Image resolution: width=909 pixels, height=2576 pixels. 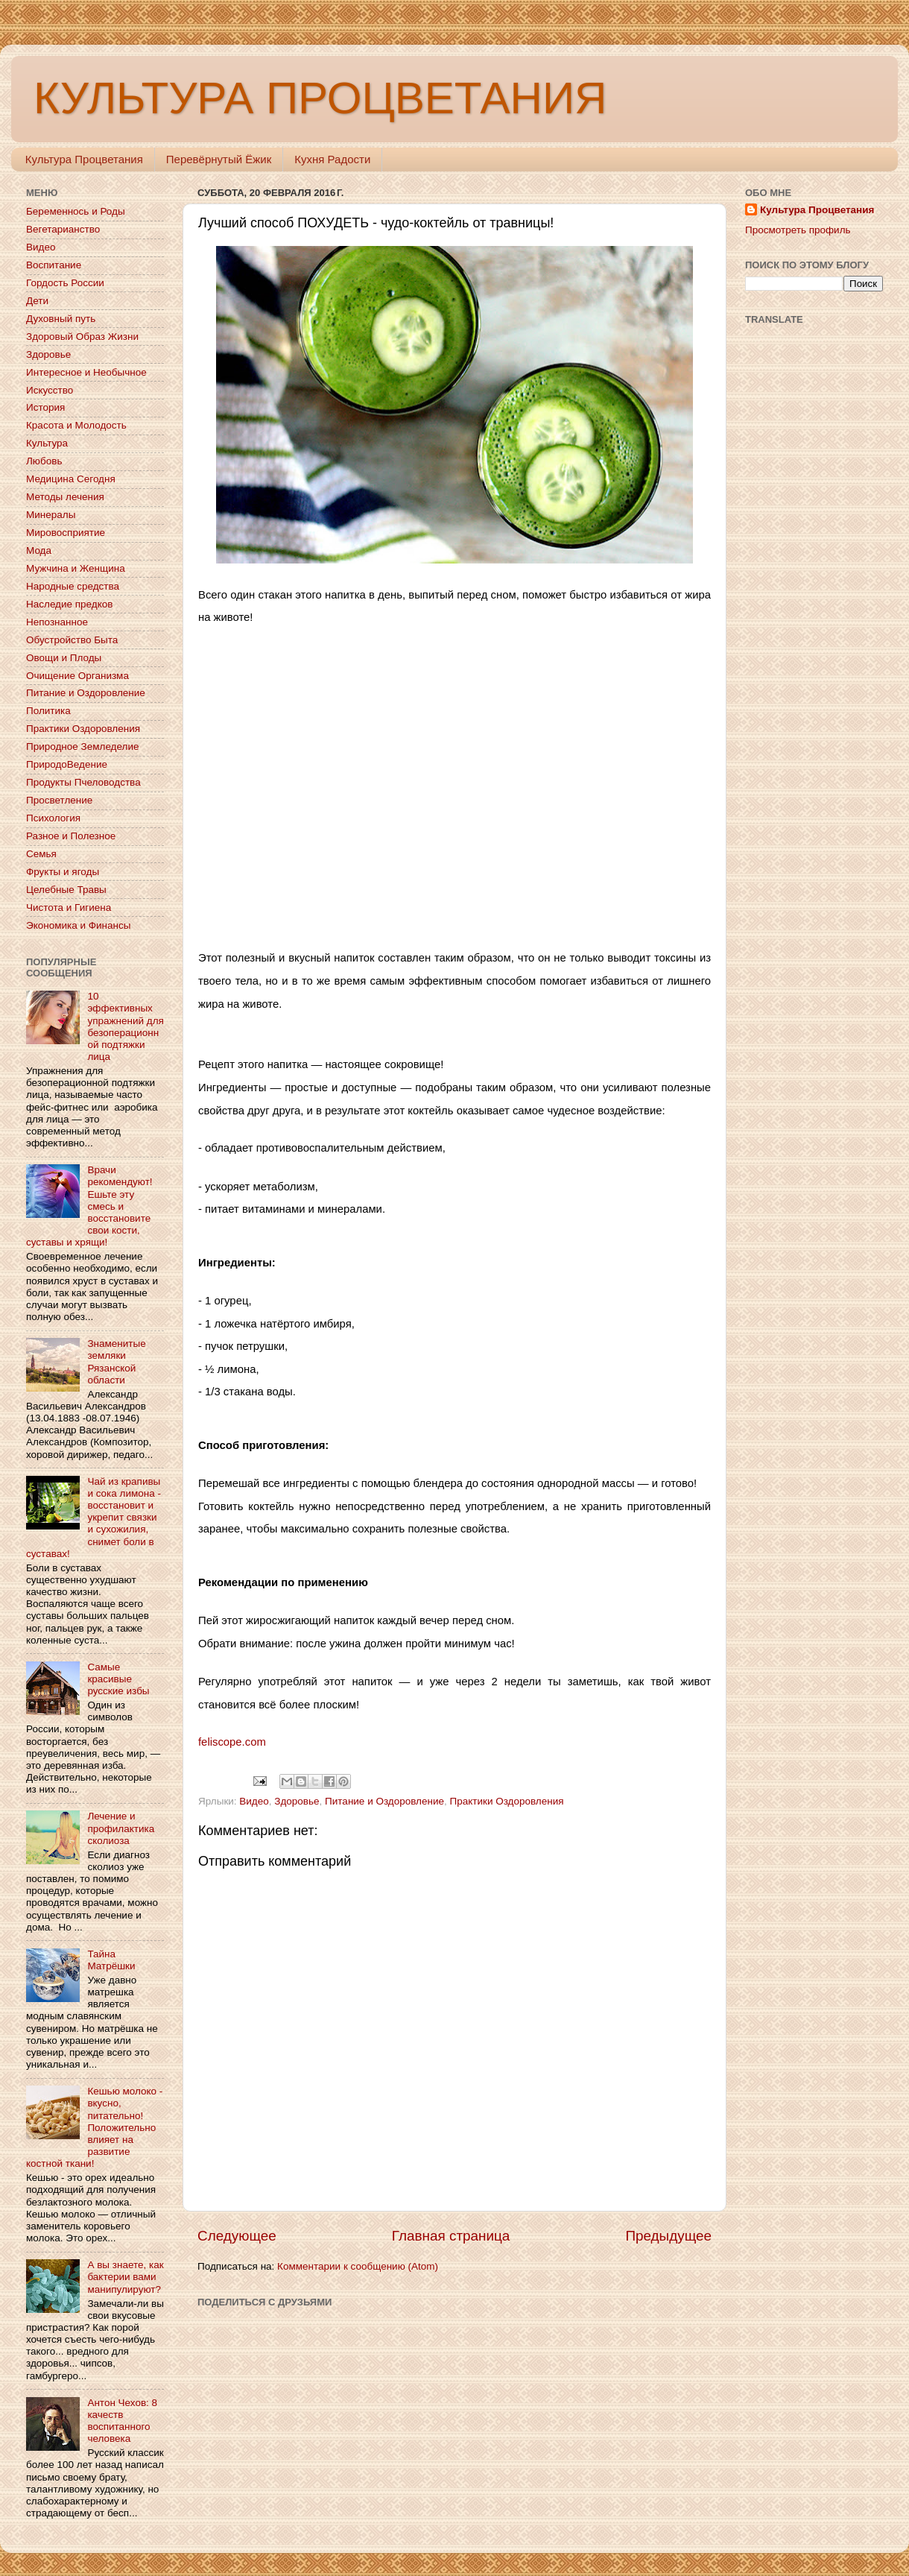 I want to click on Мода, so click(x=38, y=550).